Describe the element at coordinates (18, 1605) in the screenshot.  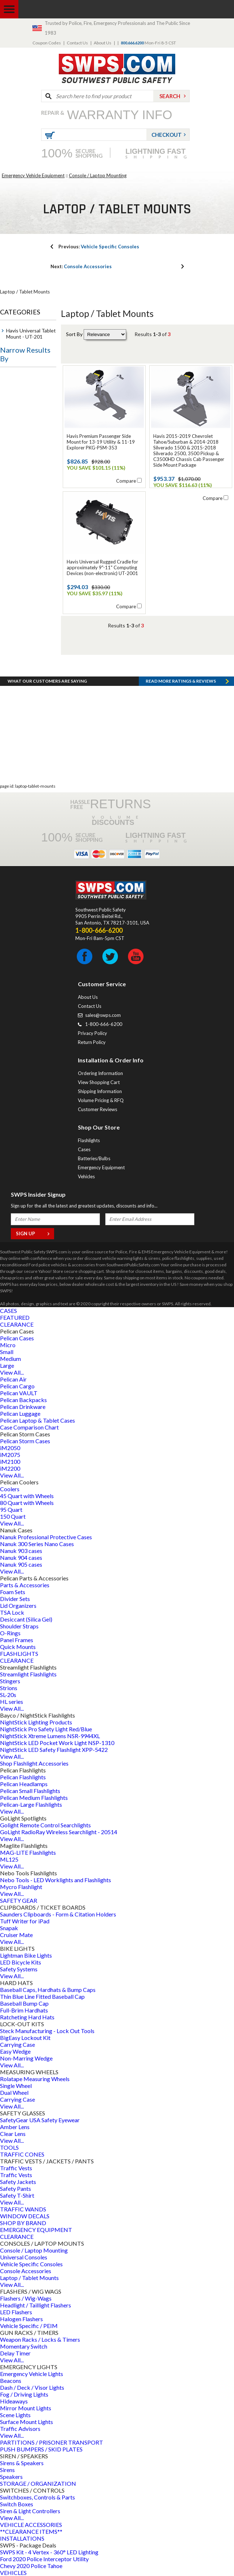
I see `Lid Organizers` at that location.